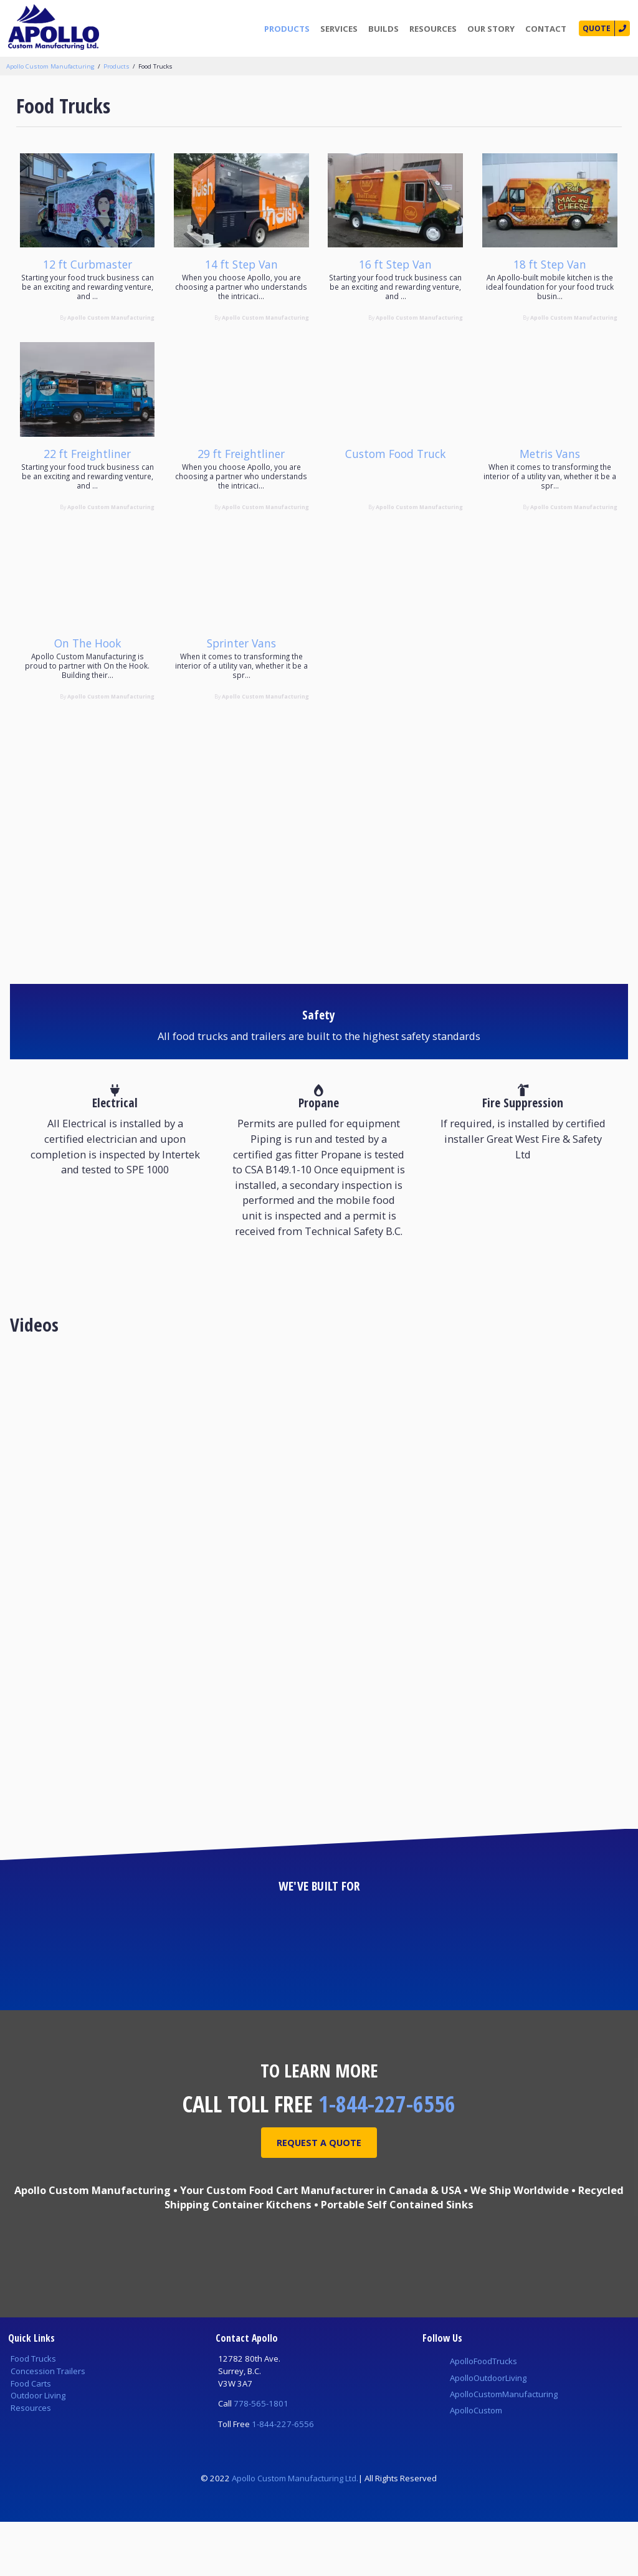 This screenshot has width=638, height=2576. What do you see at coordinates (38, 2449) in the screenshot?
I see `Outdoor Living` at bounding box center [38, 2449].